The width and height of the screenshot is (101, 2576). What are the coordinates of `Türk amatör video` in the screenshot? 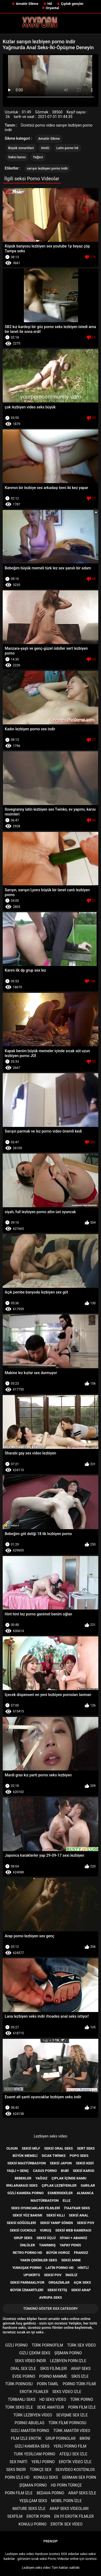 It's located at (71, 2430).